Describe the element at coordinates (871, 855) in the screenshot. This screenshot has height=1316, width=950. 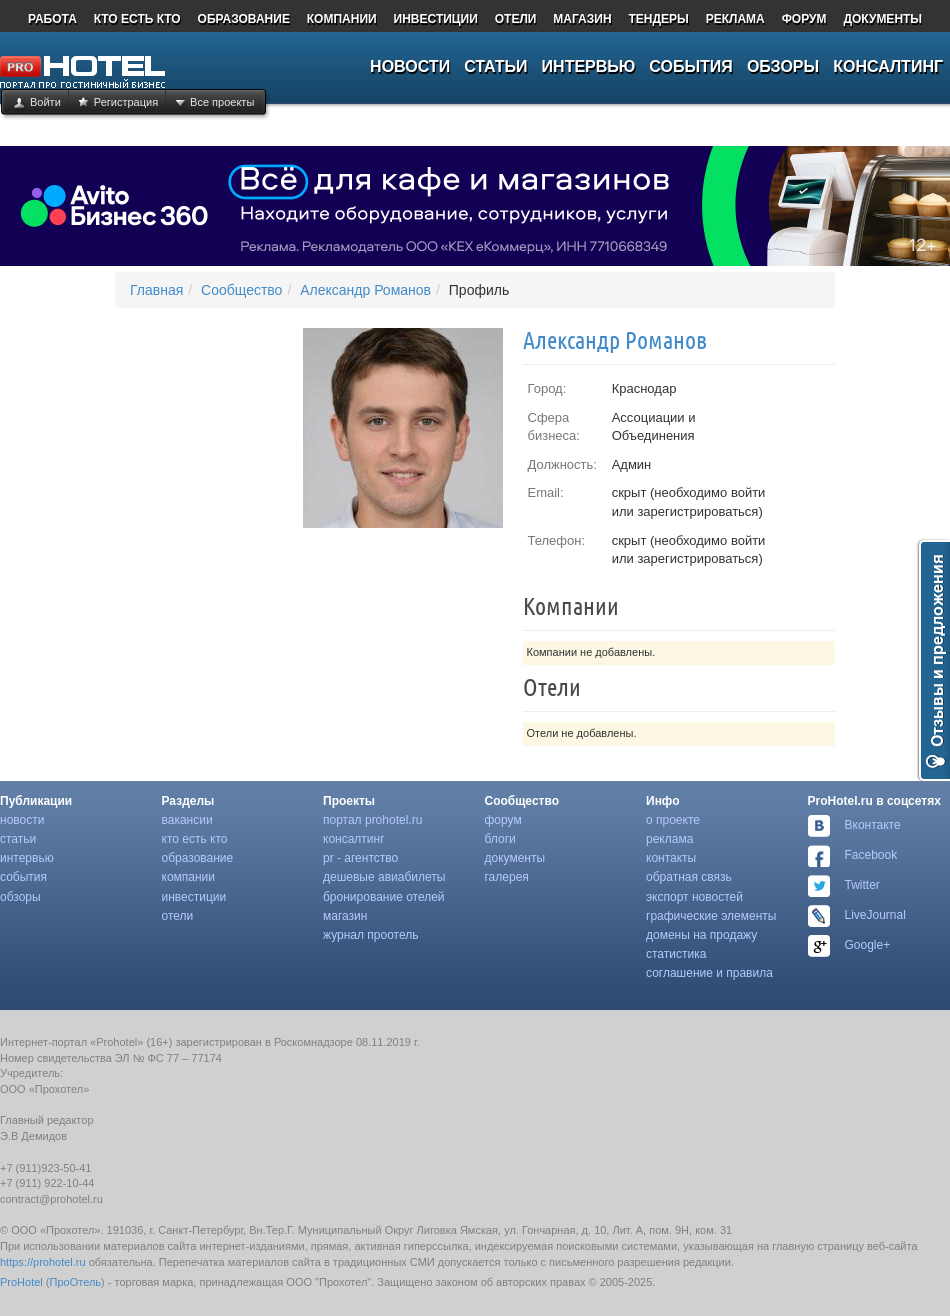
I see `Facebook` at that location.